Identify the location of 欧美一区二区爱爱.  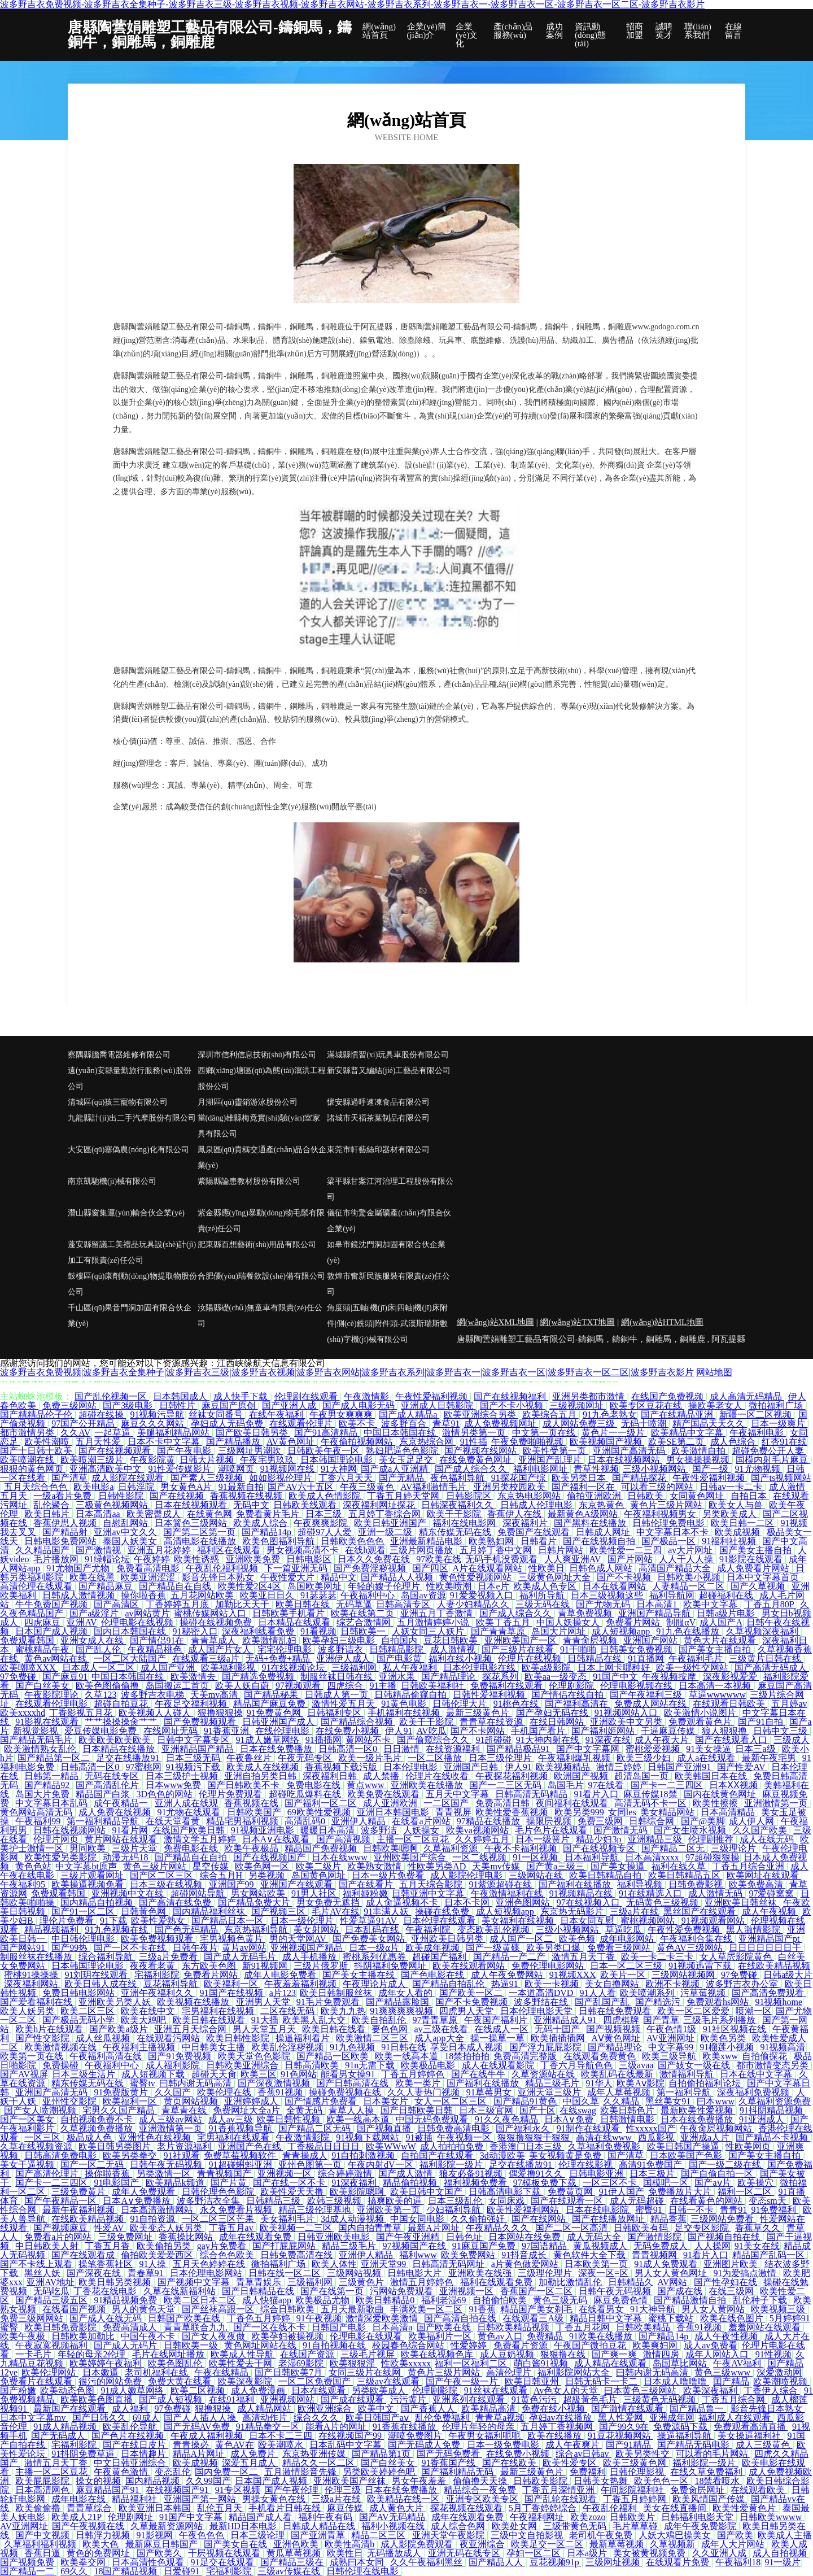
(694, 2011).